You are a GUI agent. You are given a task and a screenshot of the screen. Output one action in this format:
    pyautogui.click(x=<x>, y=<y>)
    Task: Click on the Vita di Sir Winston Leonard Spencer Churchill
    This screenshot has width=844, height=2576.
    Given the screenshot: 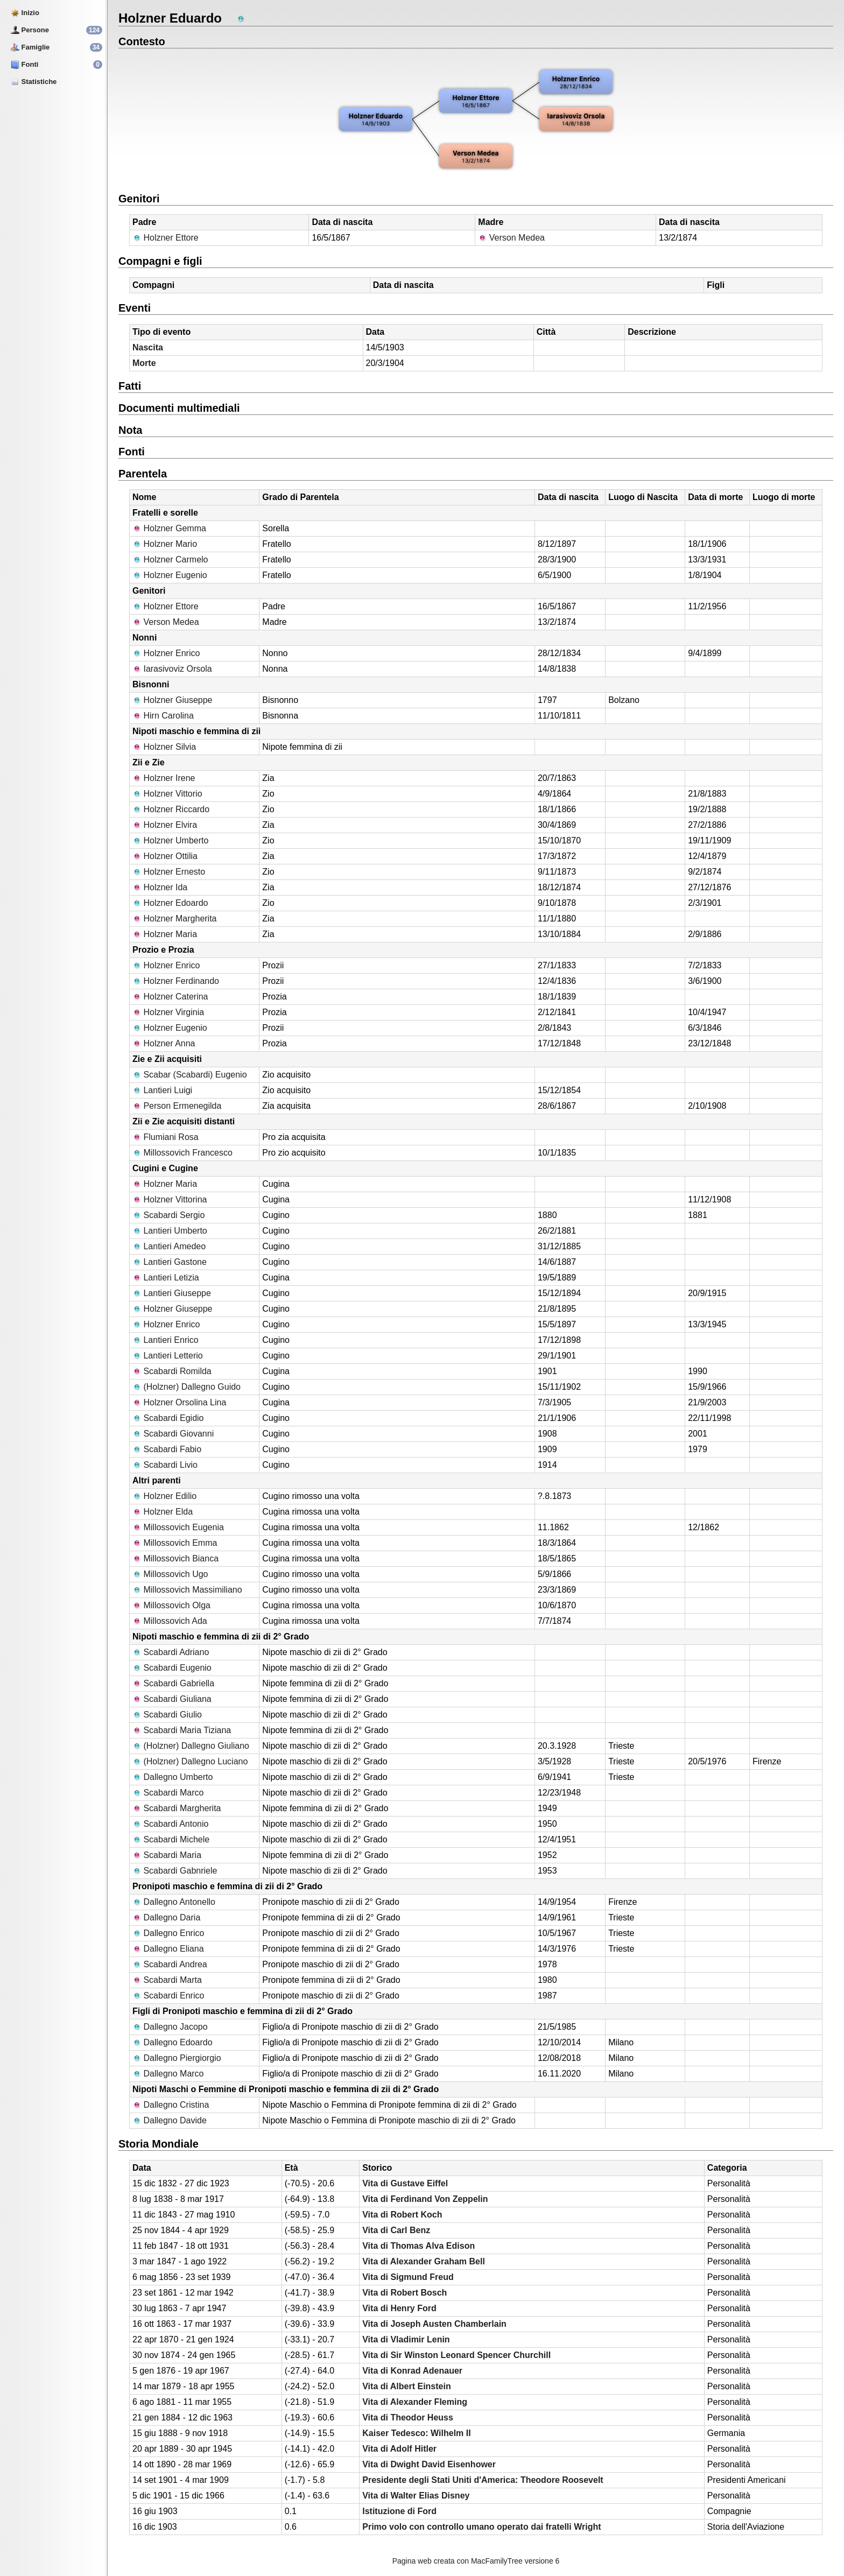 What is the action you would take?
    pyautogui.click(x=456, y=2355)
    